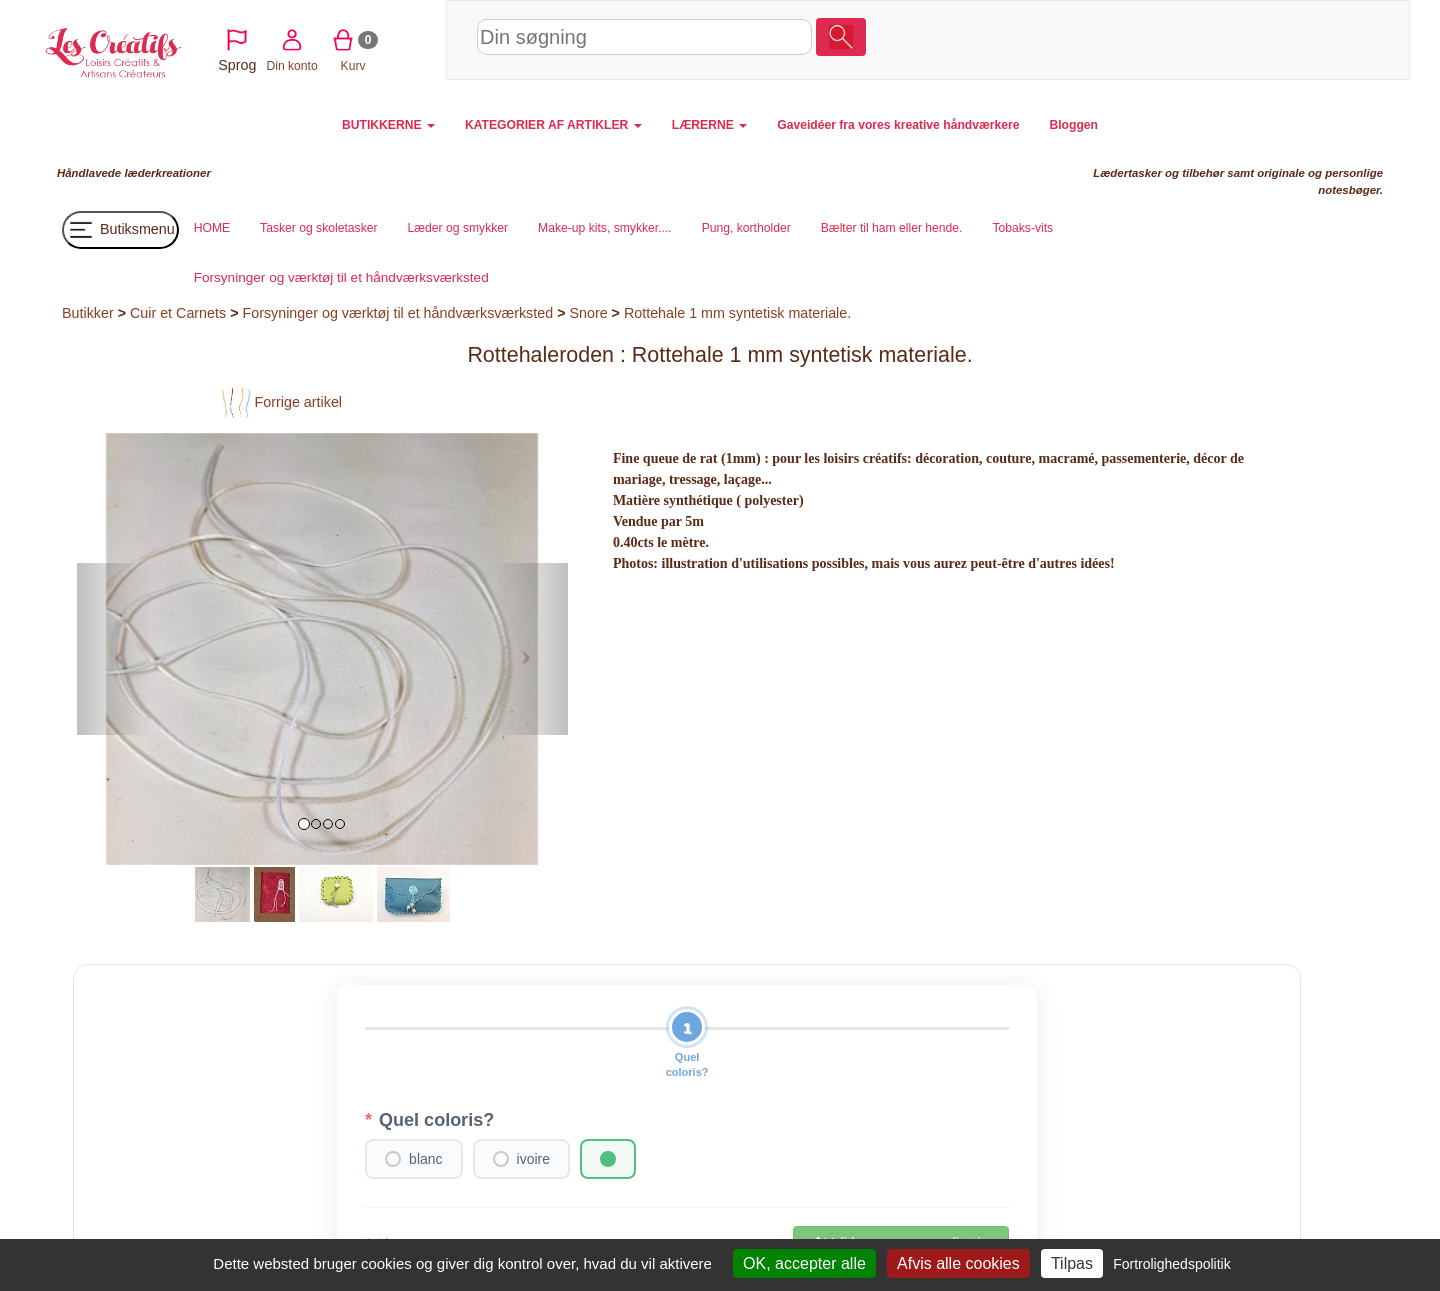 The height and width of the screenshot is (1291, 1440). What do you see at coordinates (553, 125) in the screenshot?
I see `KATEGORIER AF ARTIKLER` at bounding box center [553, 125].